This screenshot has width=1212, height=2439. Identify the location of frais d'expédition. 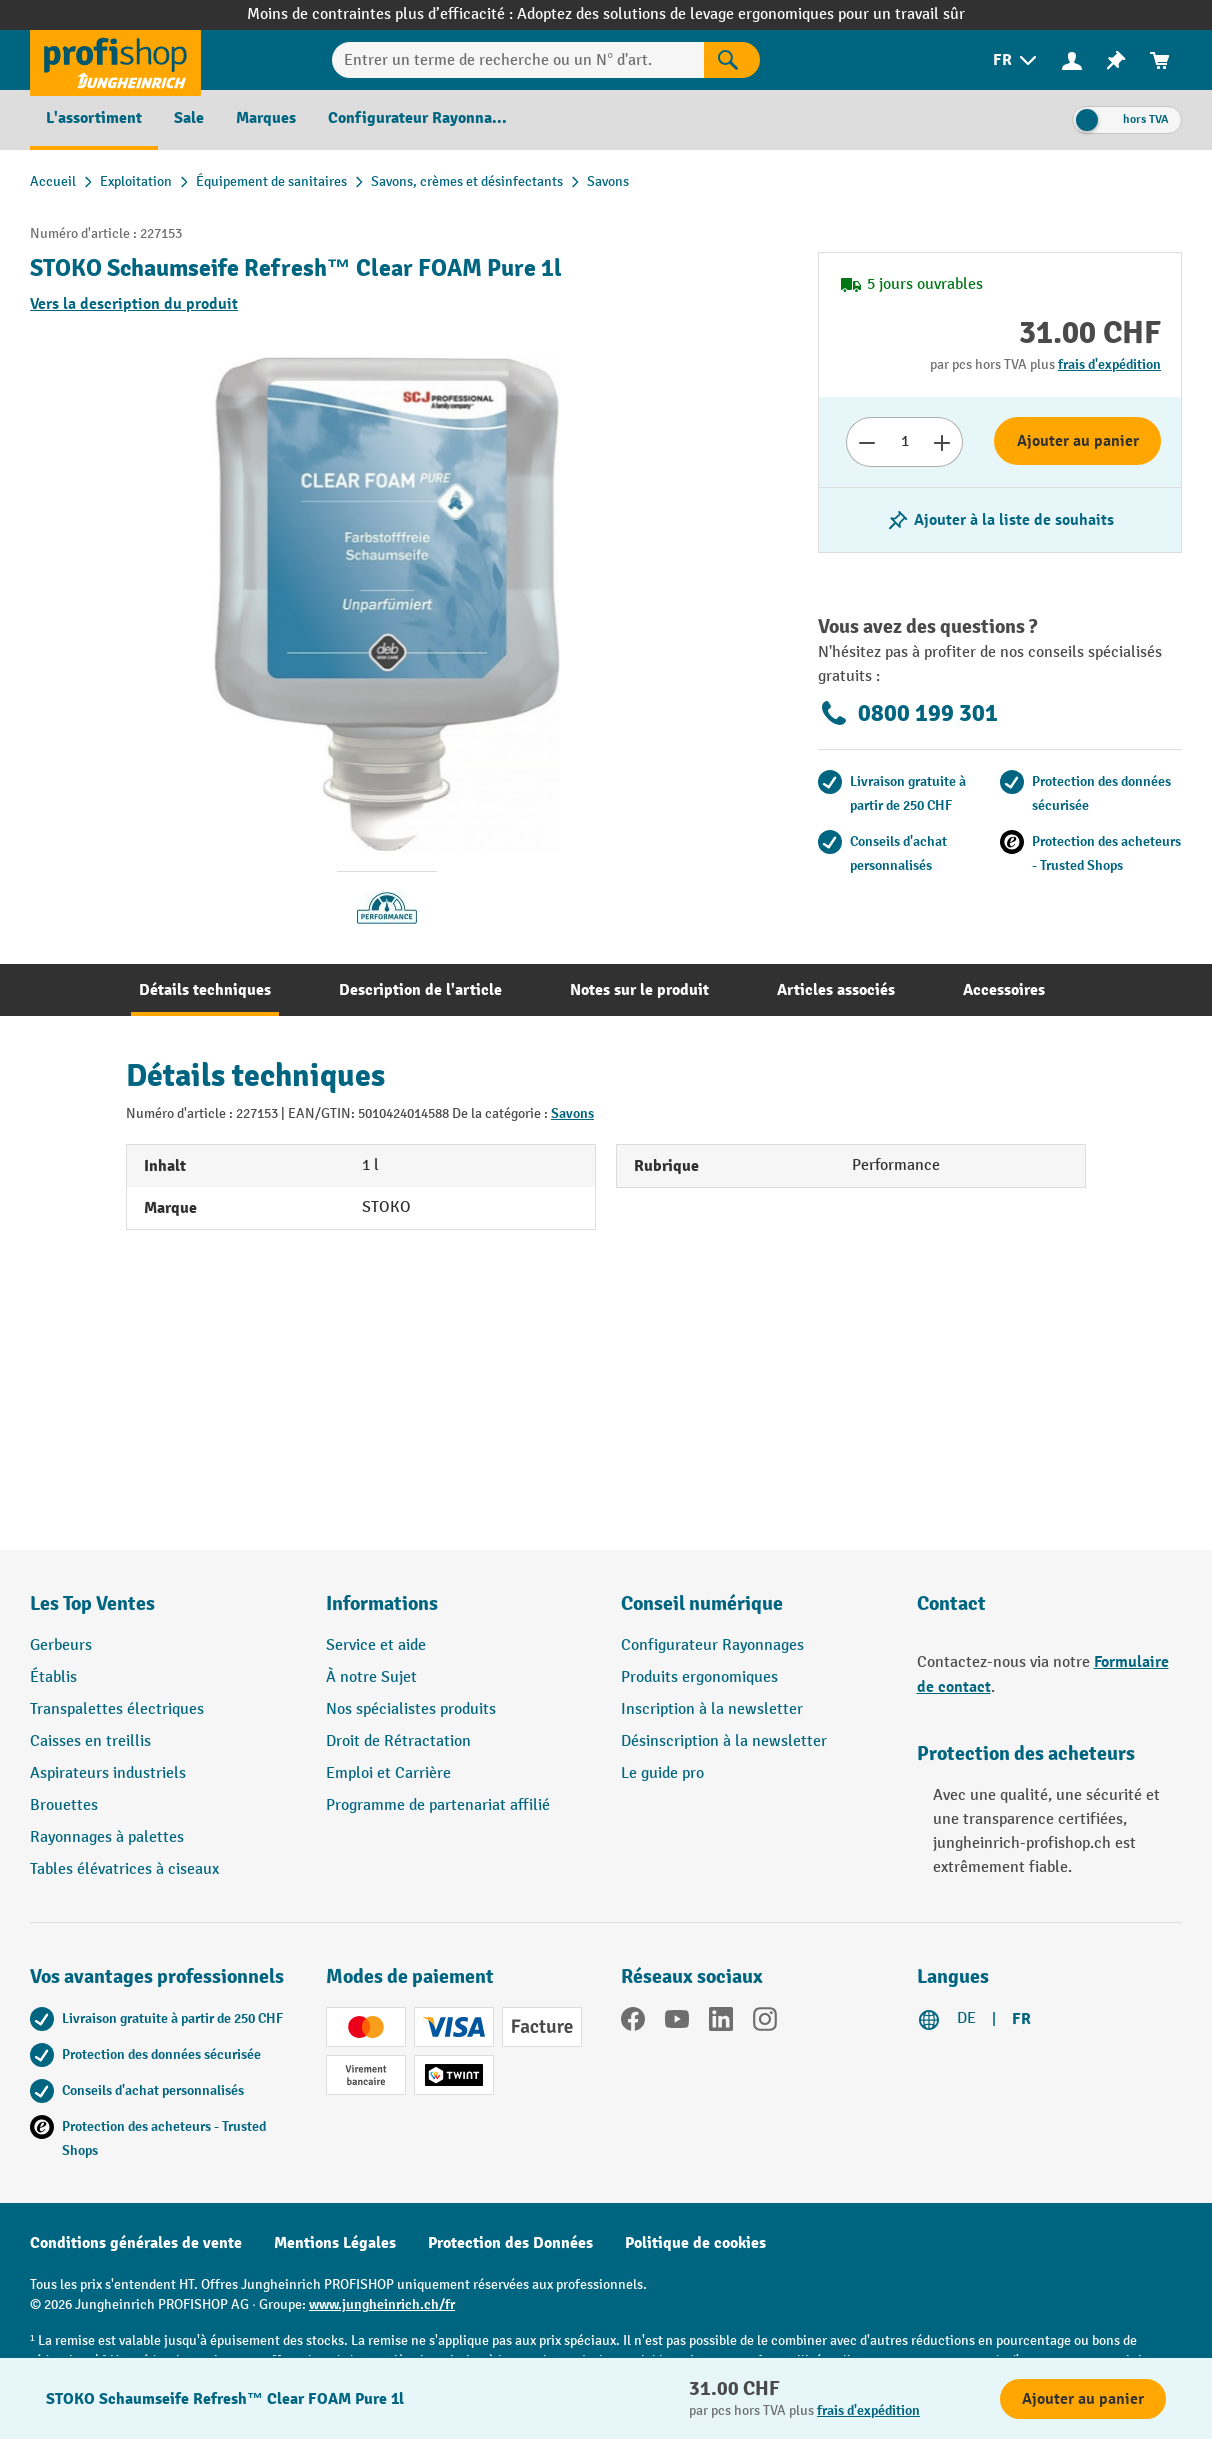
(1109, 364).